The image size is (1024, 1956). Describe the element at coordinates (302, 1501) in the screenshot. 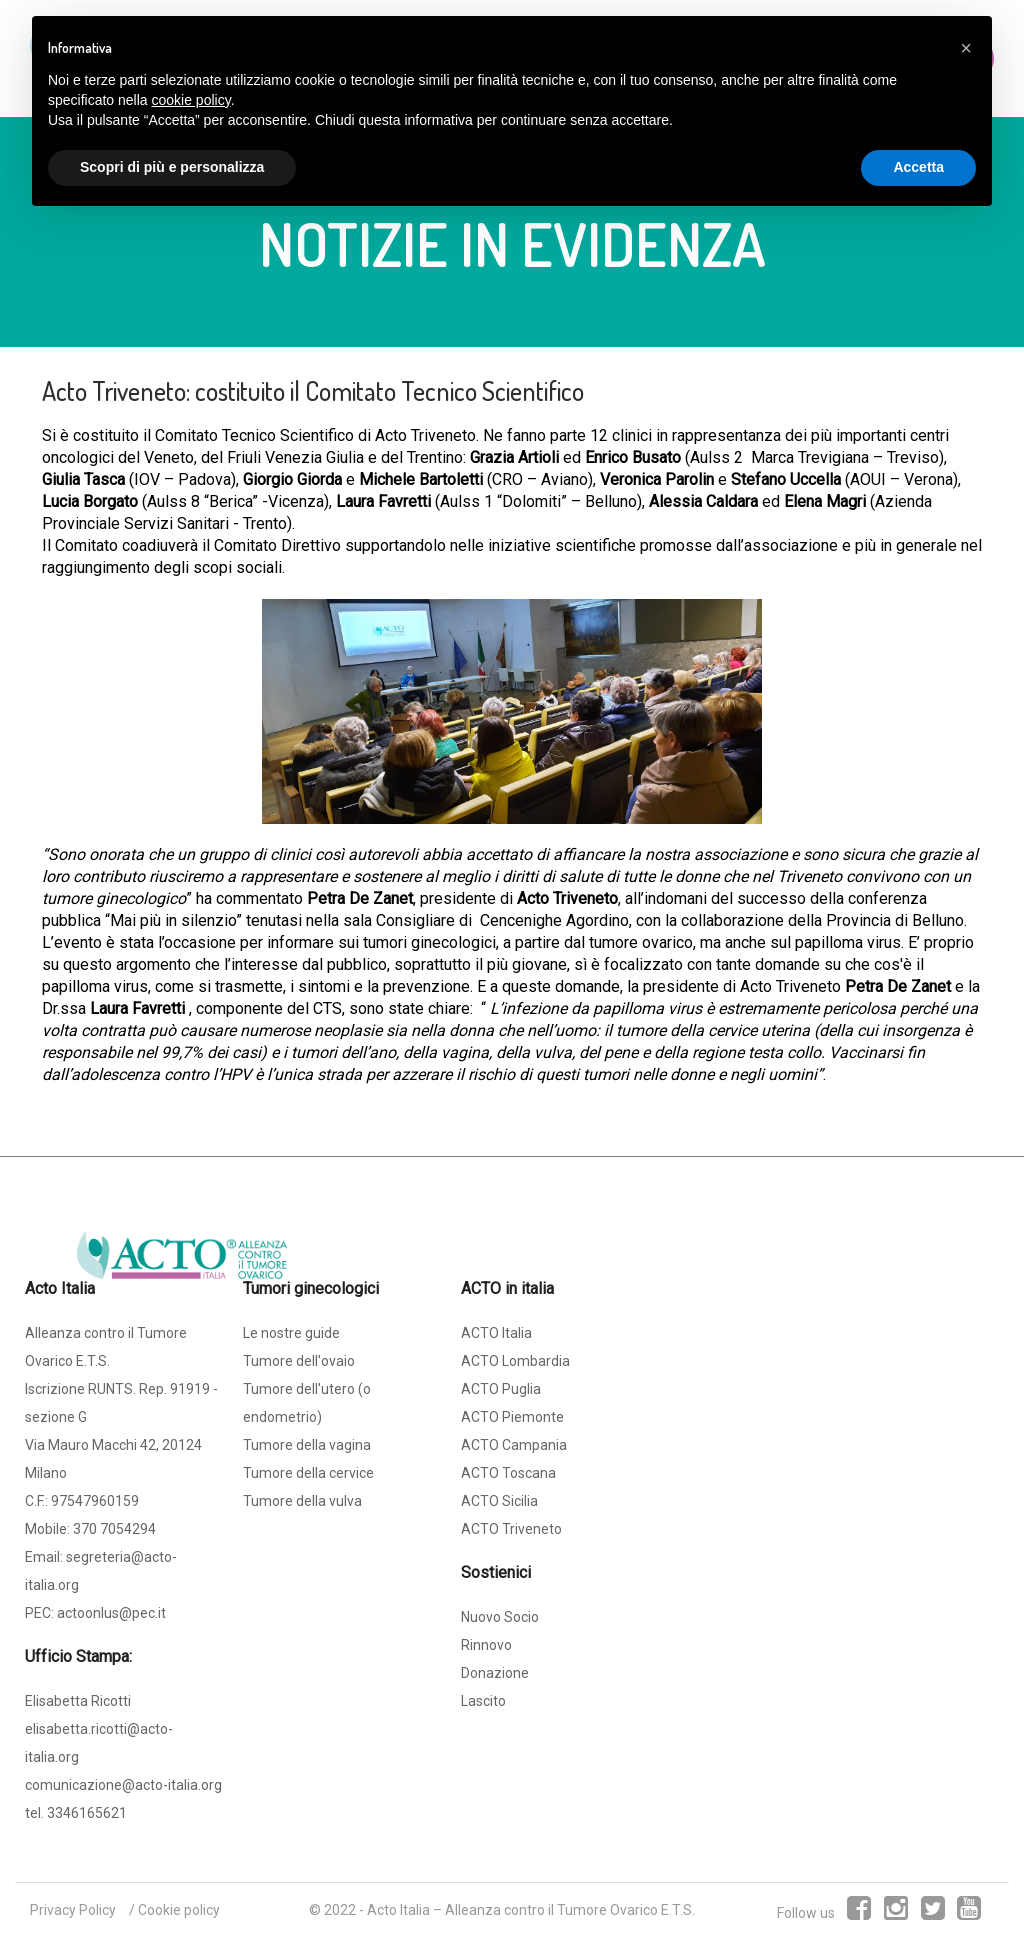

I see `Tumore della vulva` at that location.